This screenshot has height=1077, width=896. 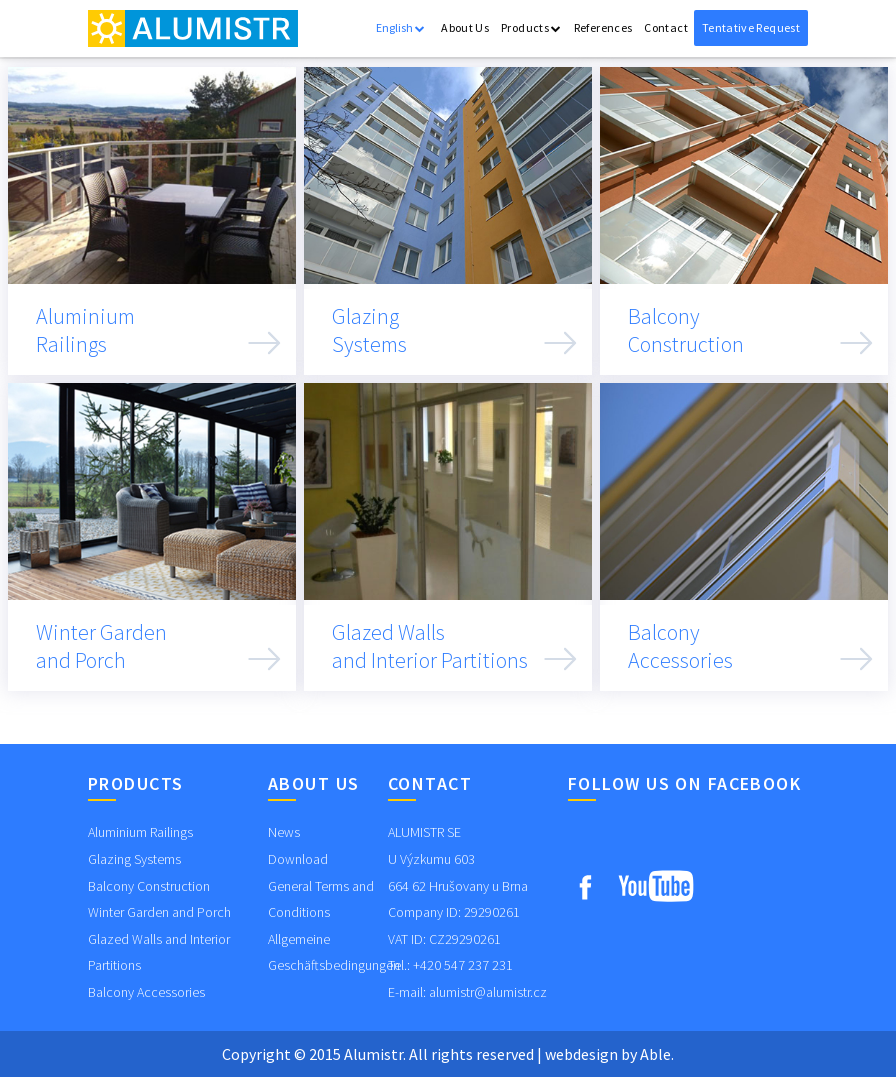 I want to click on Able., so click(x=657, y=1054).